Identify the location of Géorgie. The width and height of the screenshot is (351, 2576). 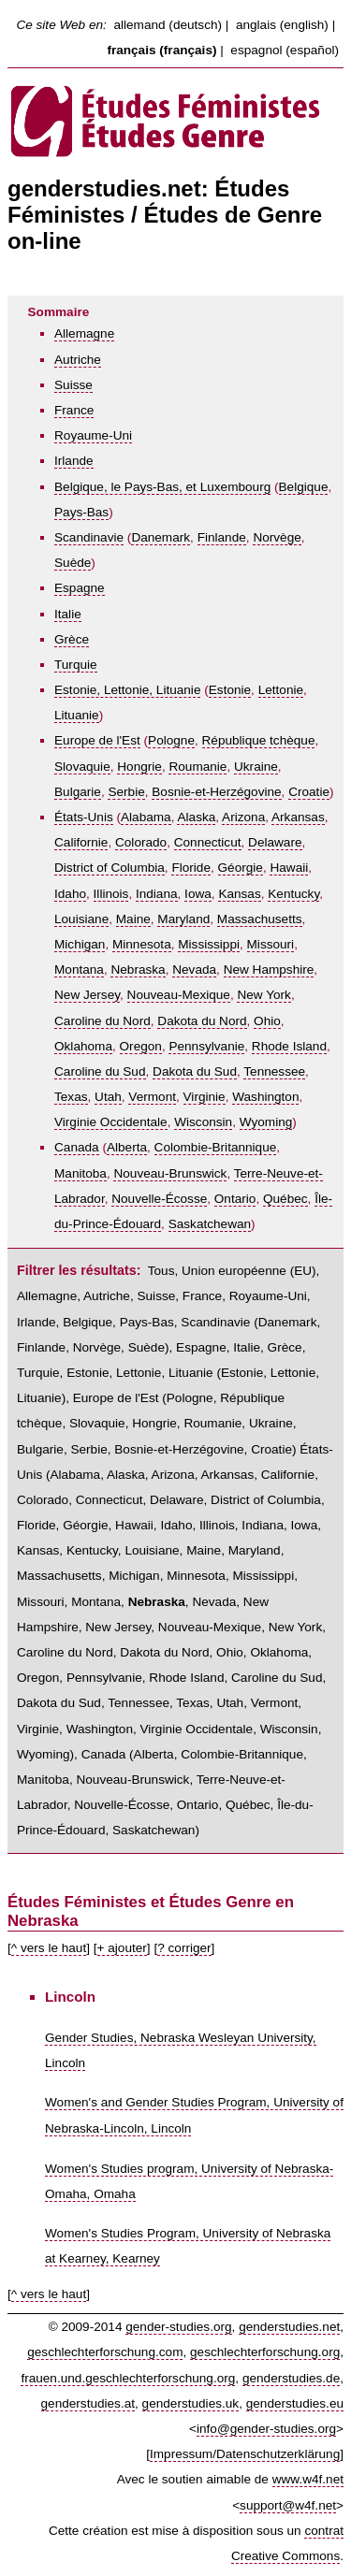
(240, 868).